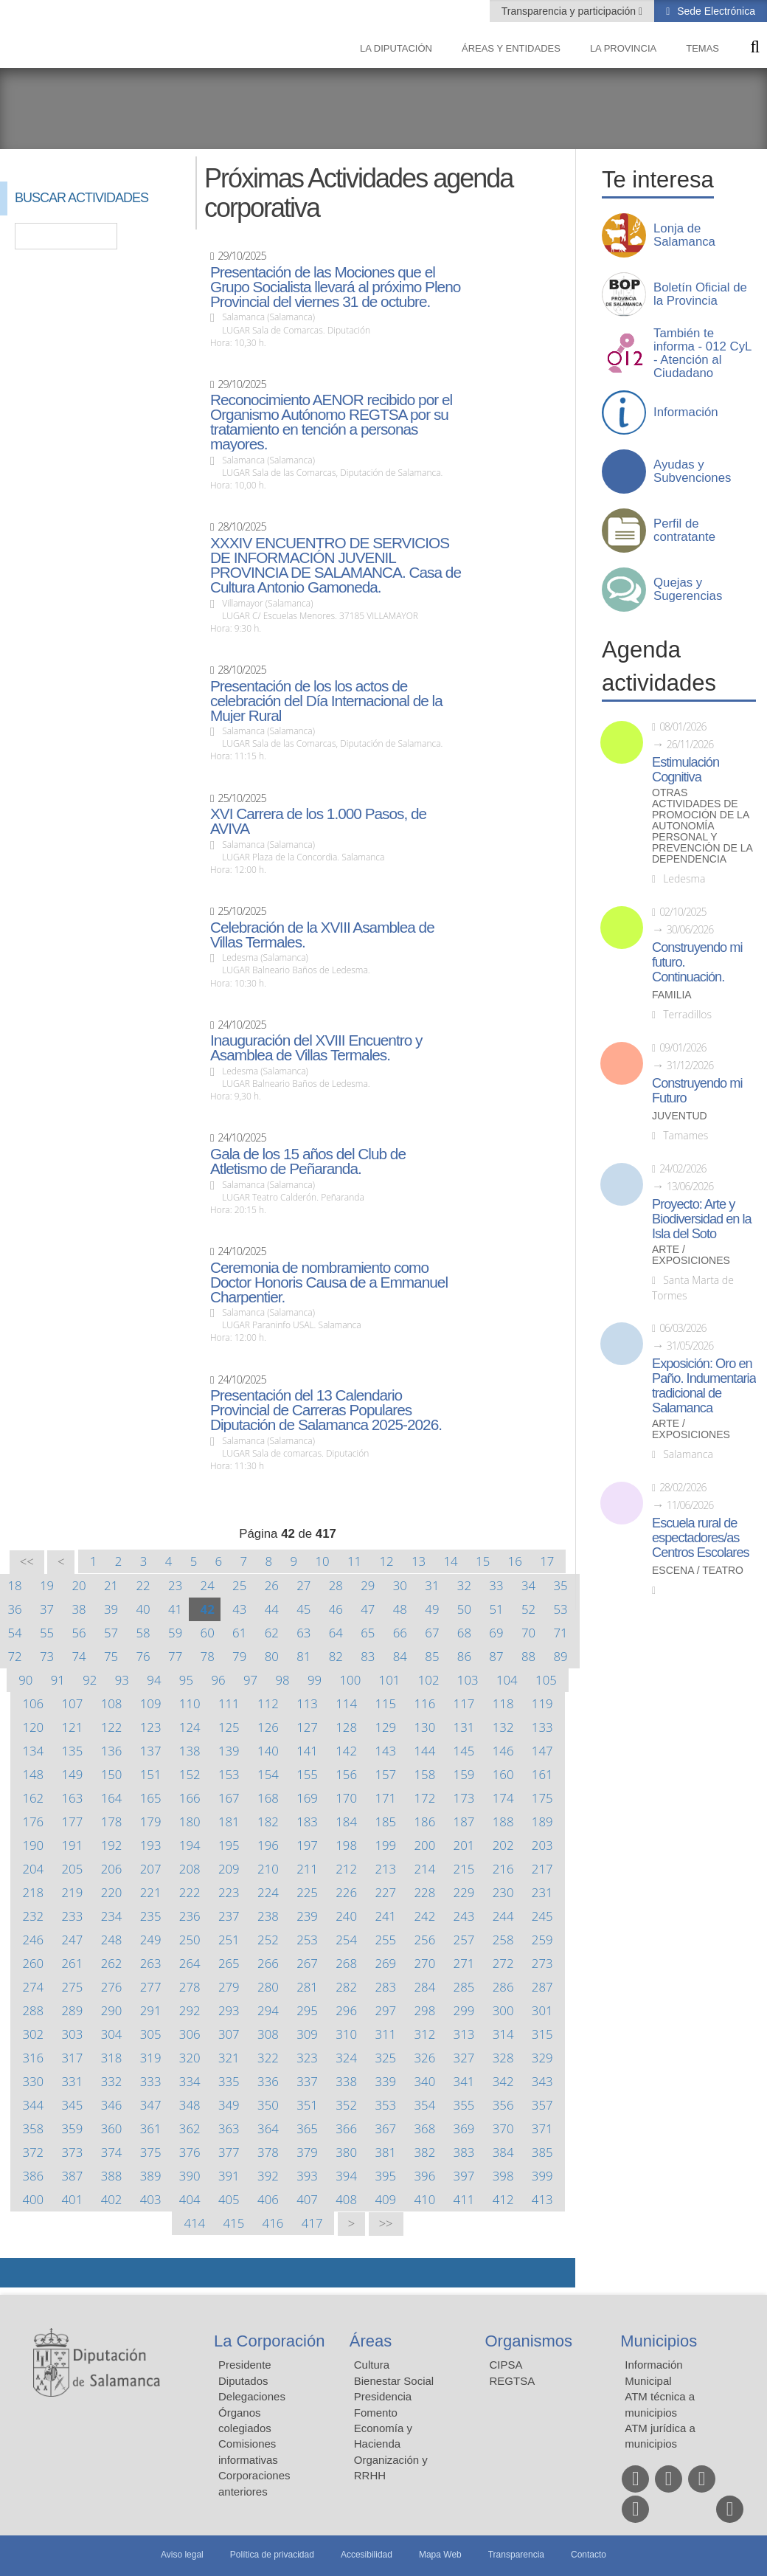 This screenshot has height=2576, width=767. I want to click on 202, so click(503, 1845).